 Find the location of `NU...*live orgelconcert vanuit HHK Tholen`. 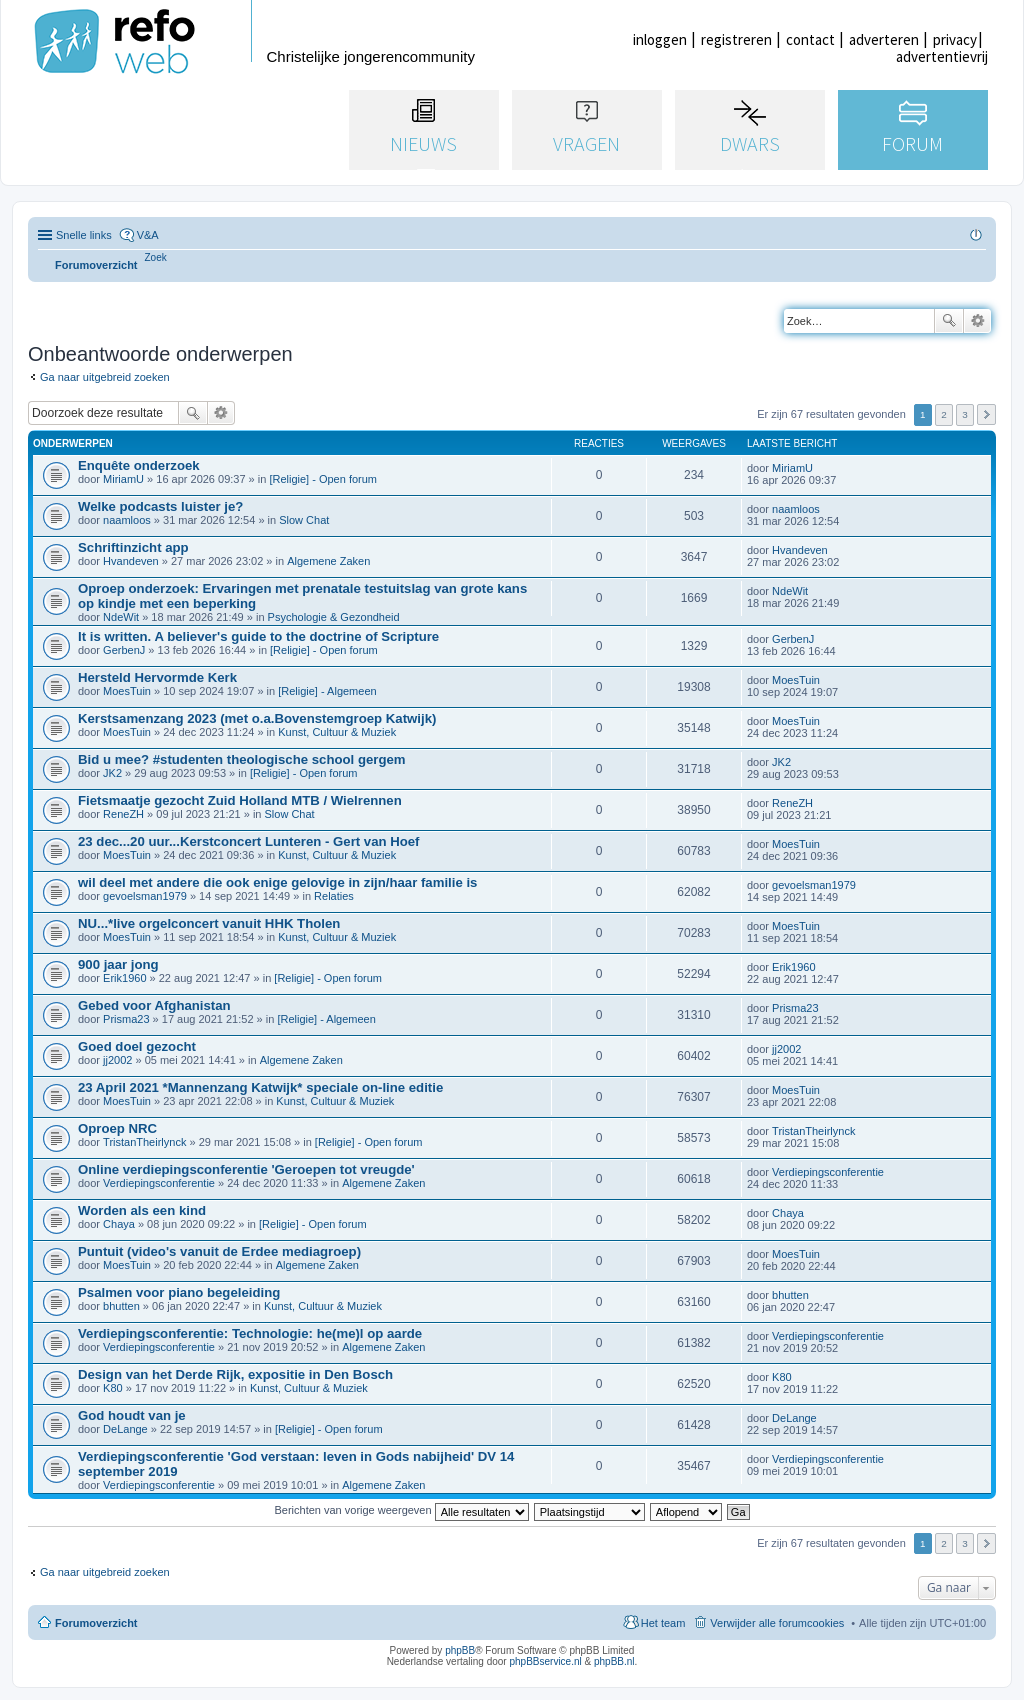

NU...*live orgelconcert vanuit HHK Tholen is located at coordinates (209, 923).